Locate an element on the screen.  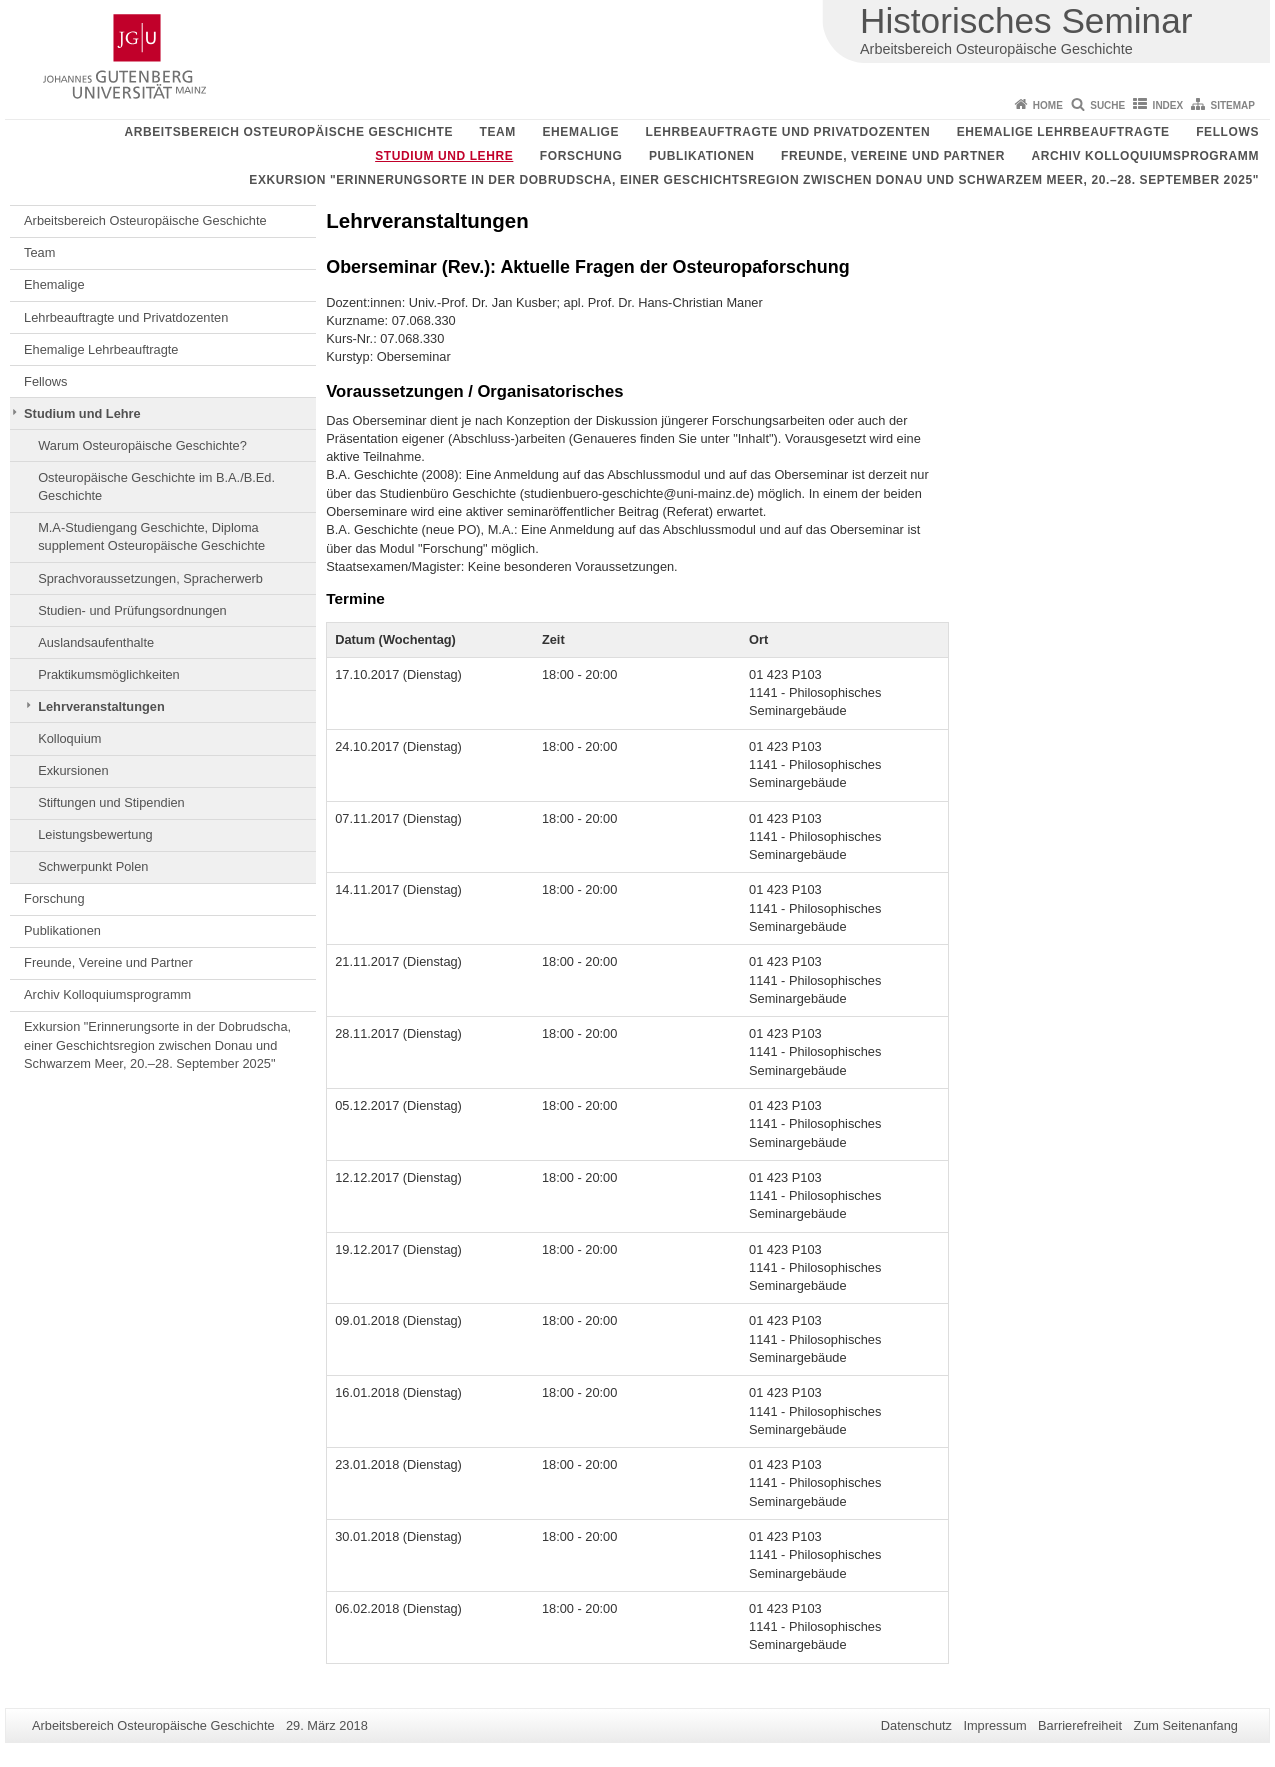
Fellows is located at coordinates (1227, 132).